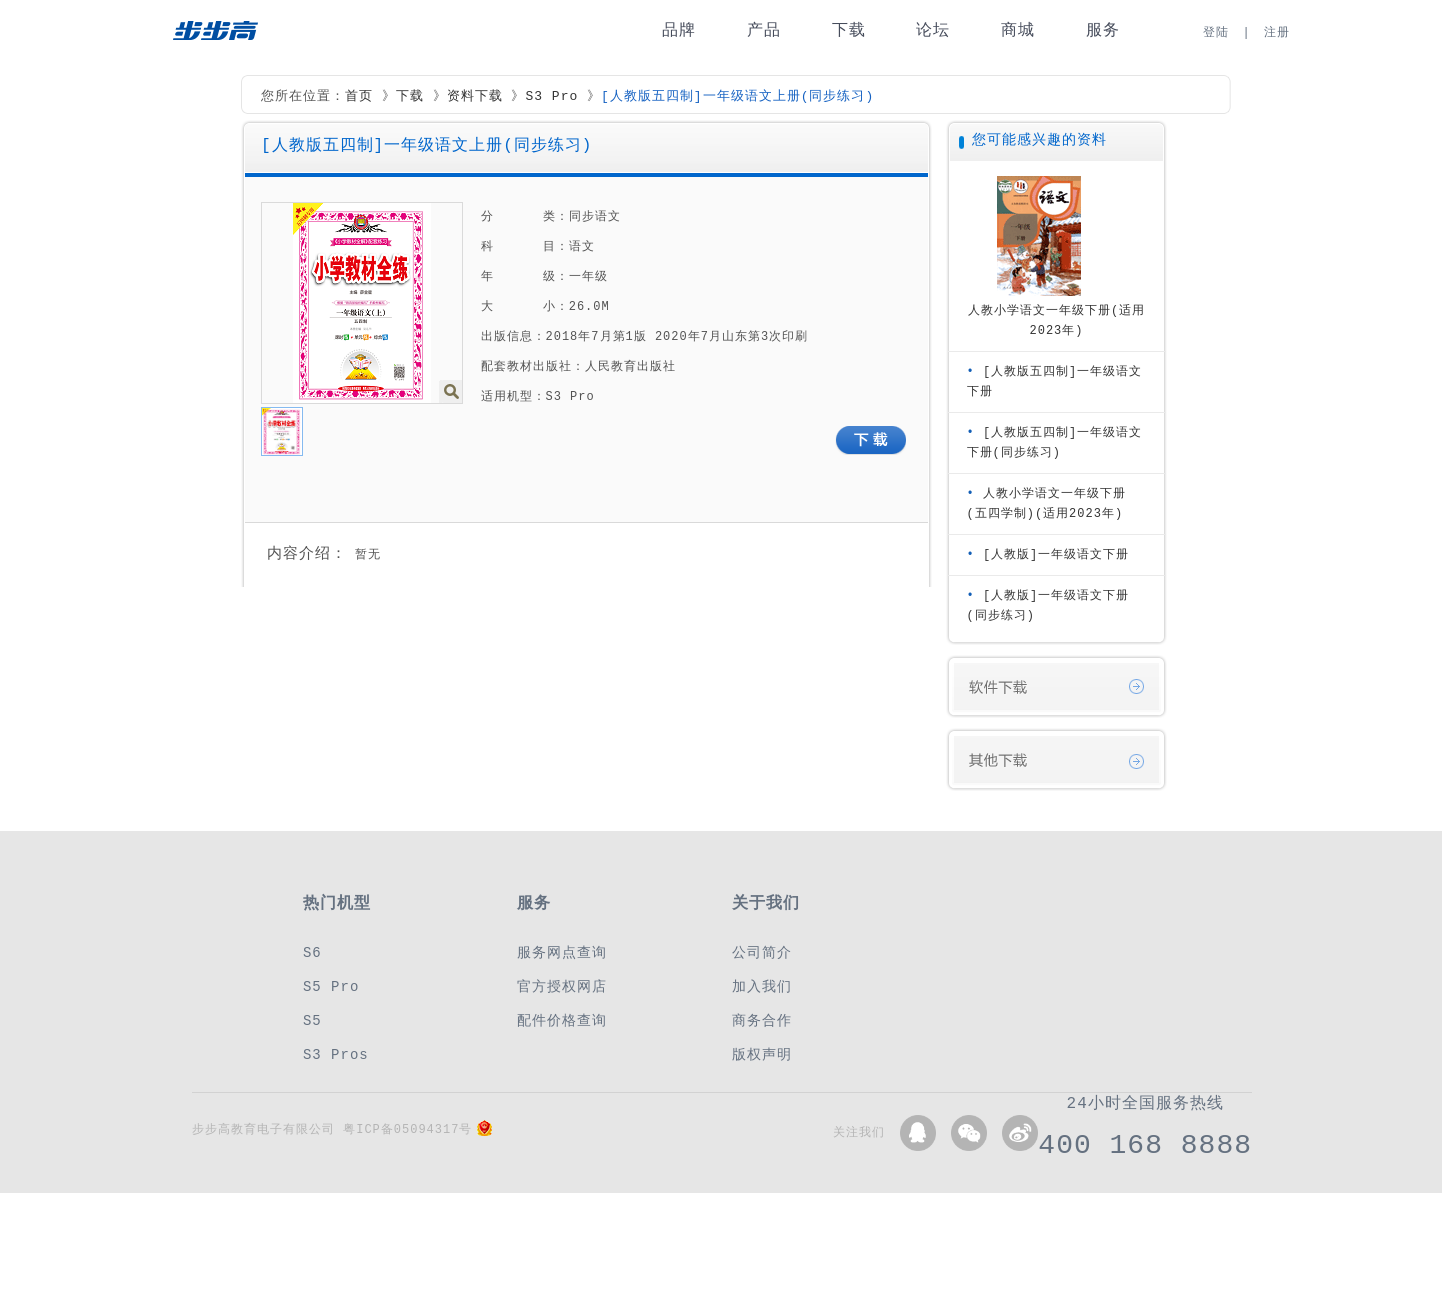 The width and height of the screenshot is (1442, 1292). What do you see at coordinates (764, 30) in the screenshot?
I see `产品` at bounding box center [764, 30].